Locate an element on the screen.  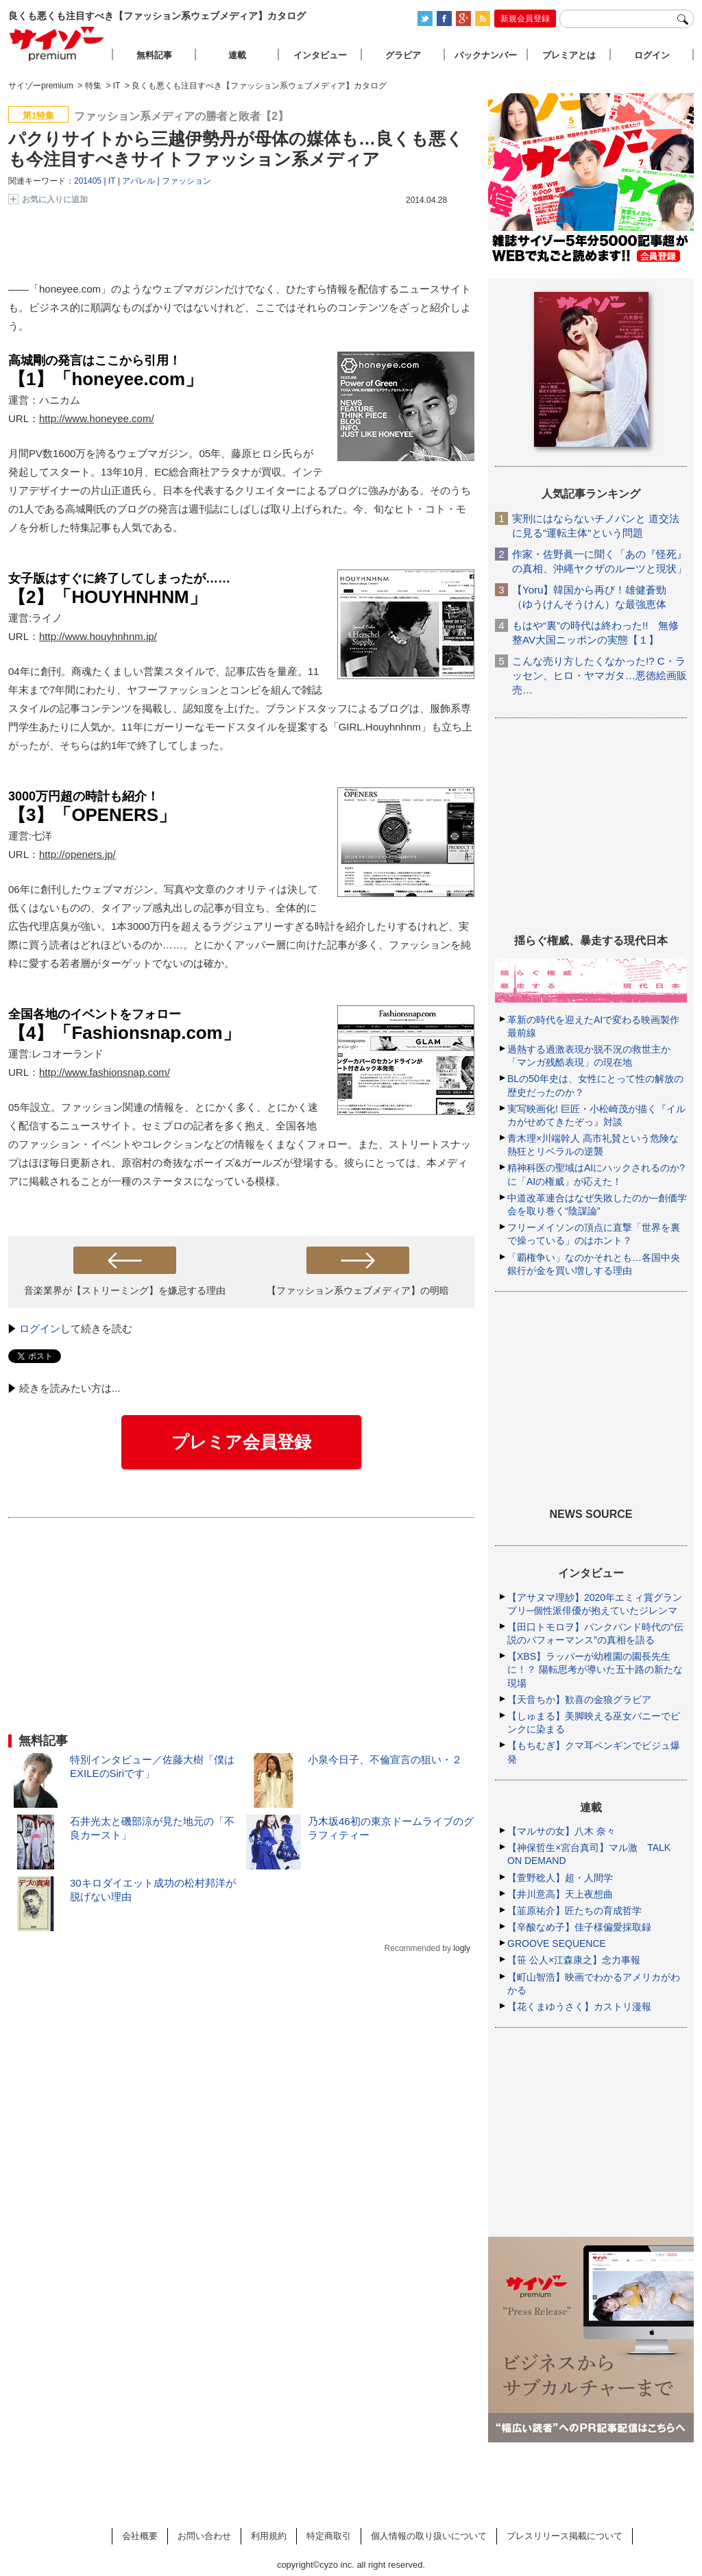
【マルサの女】八木 奈々 is located at coordinates (561, 1831).